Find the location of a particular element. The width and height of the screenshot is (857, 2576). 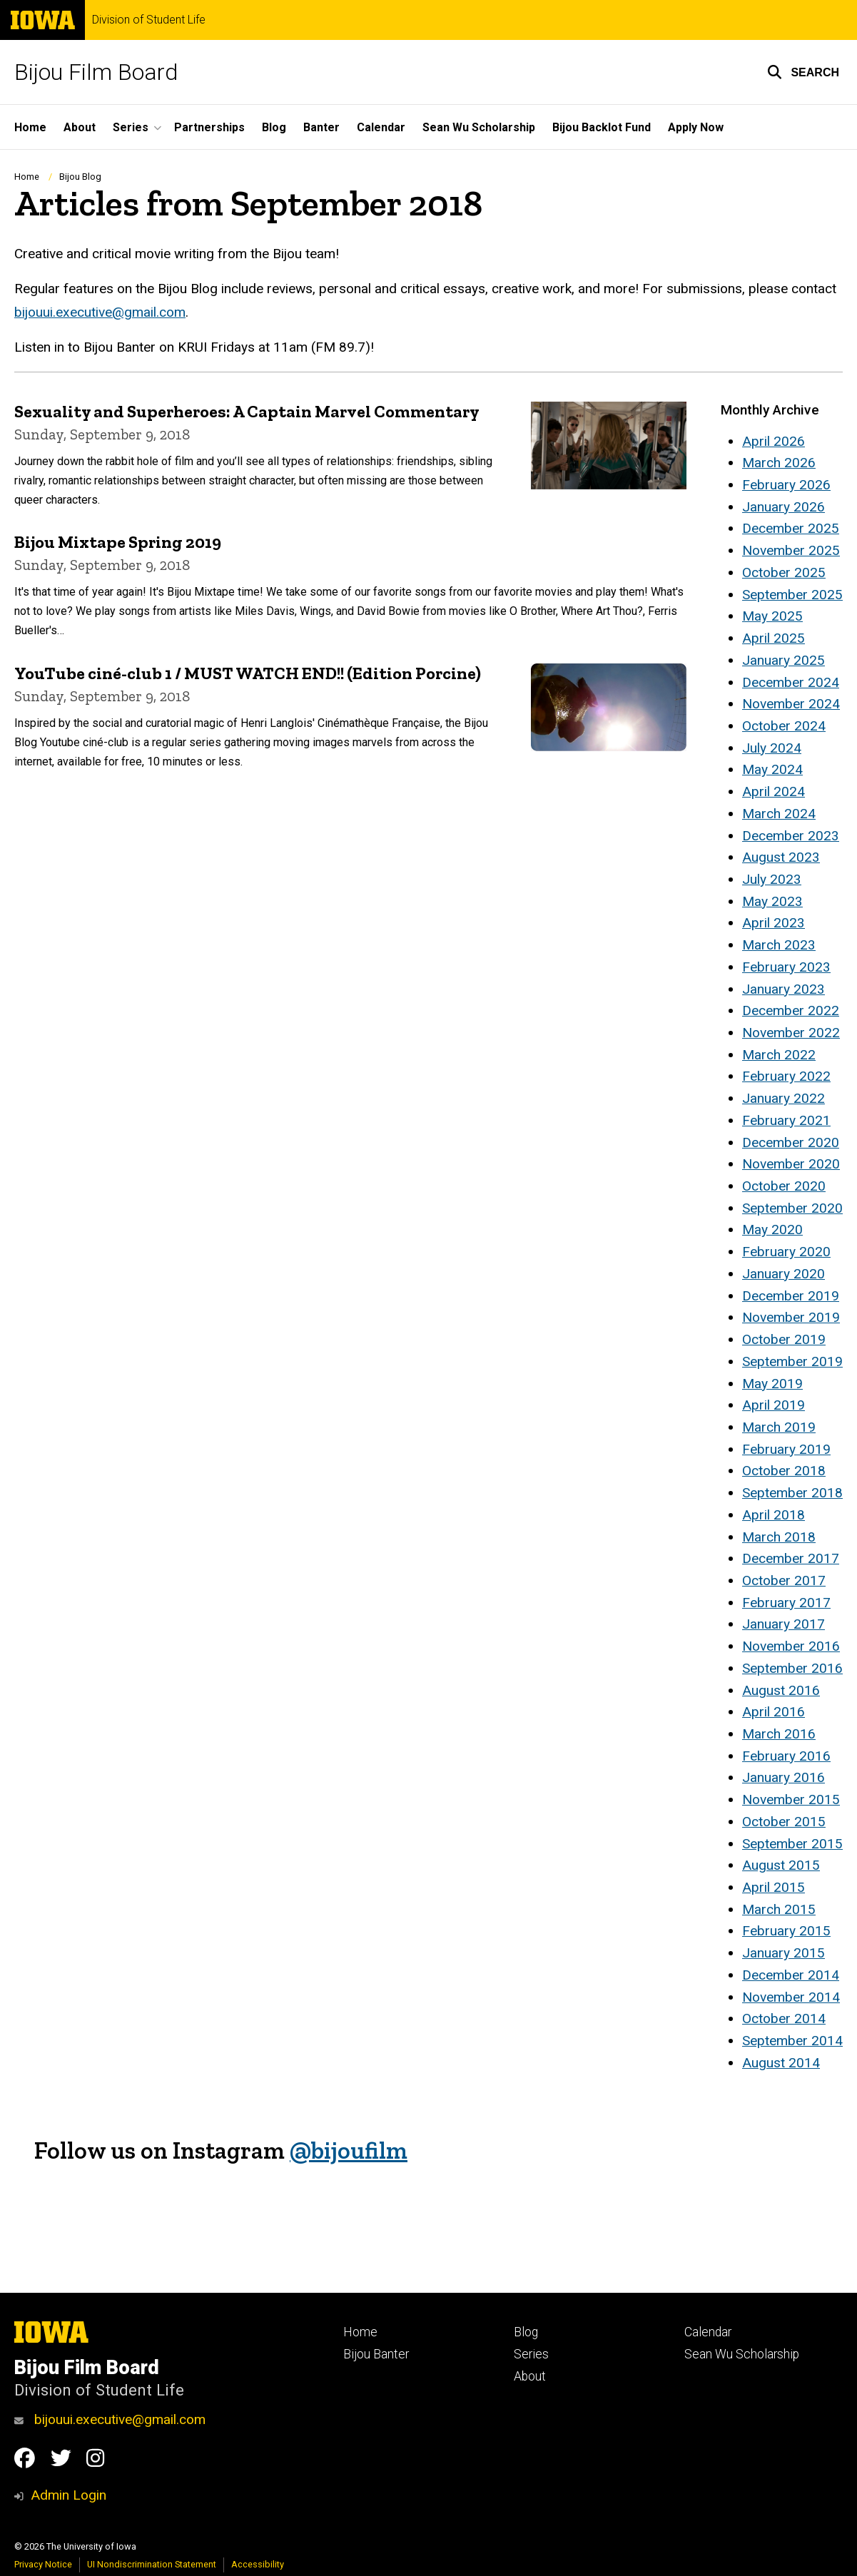

Privacy Notice is located at coordinates (43, 2564).